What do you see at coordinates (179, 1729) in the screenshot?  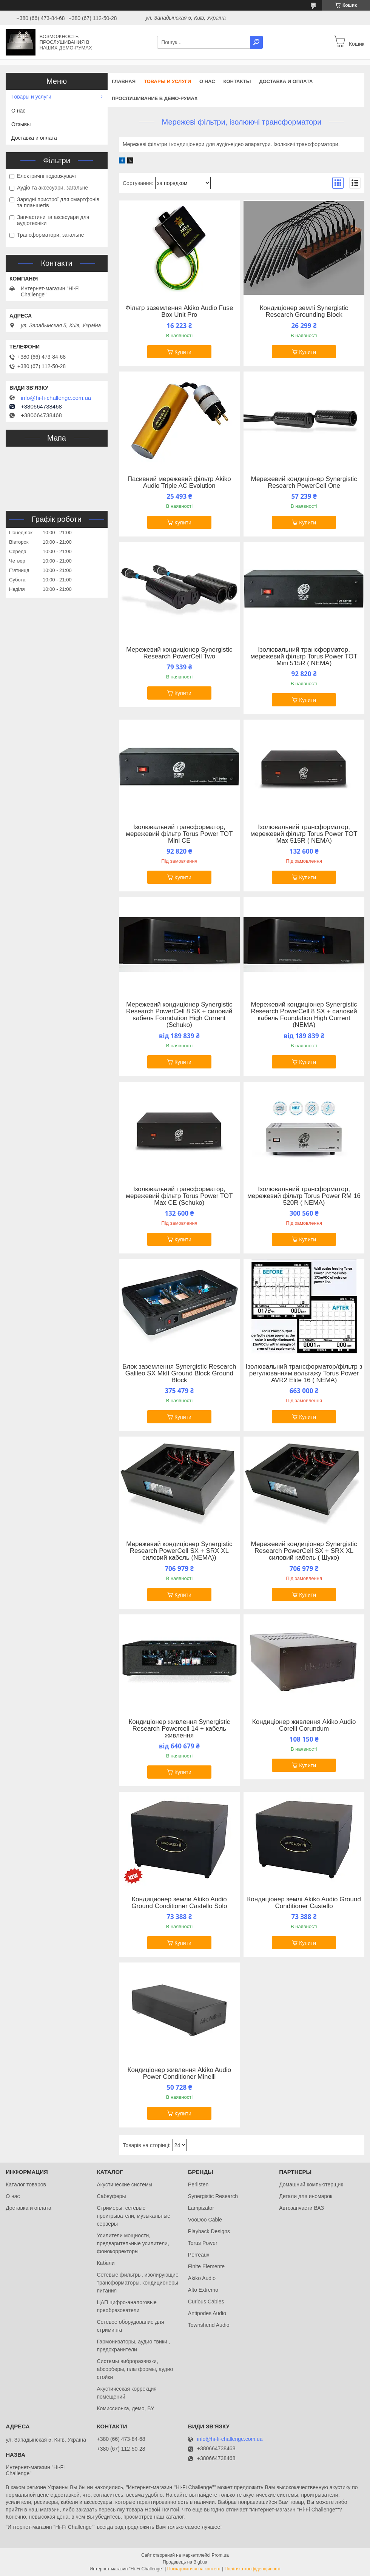 I see `Кондиціонер живлення Synergistic Research Powercell 14 + кабель живлення` at bounding box center [179, 1729].